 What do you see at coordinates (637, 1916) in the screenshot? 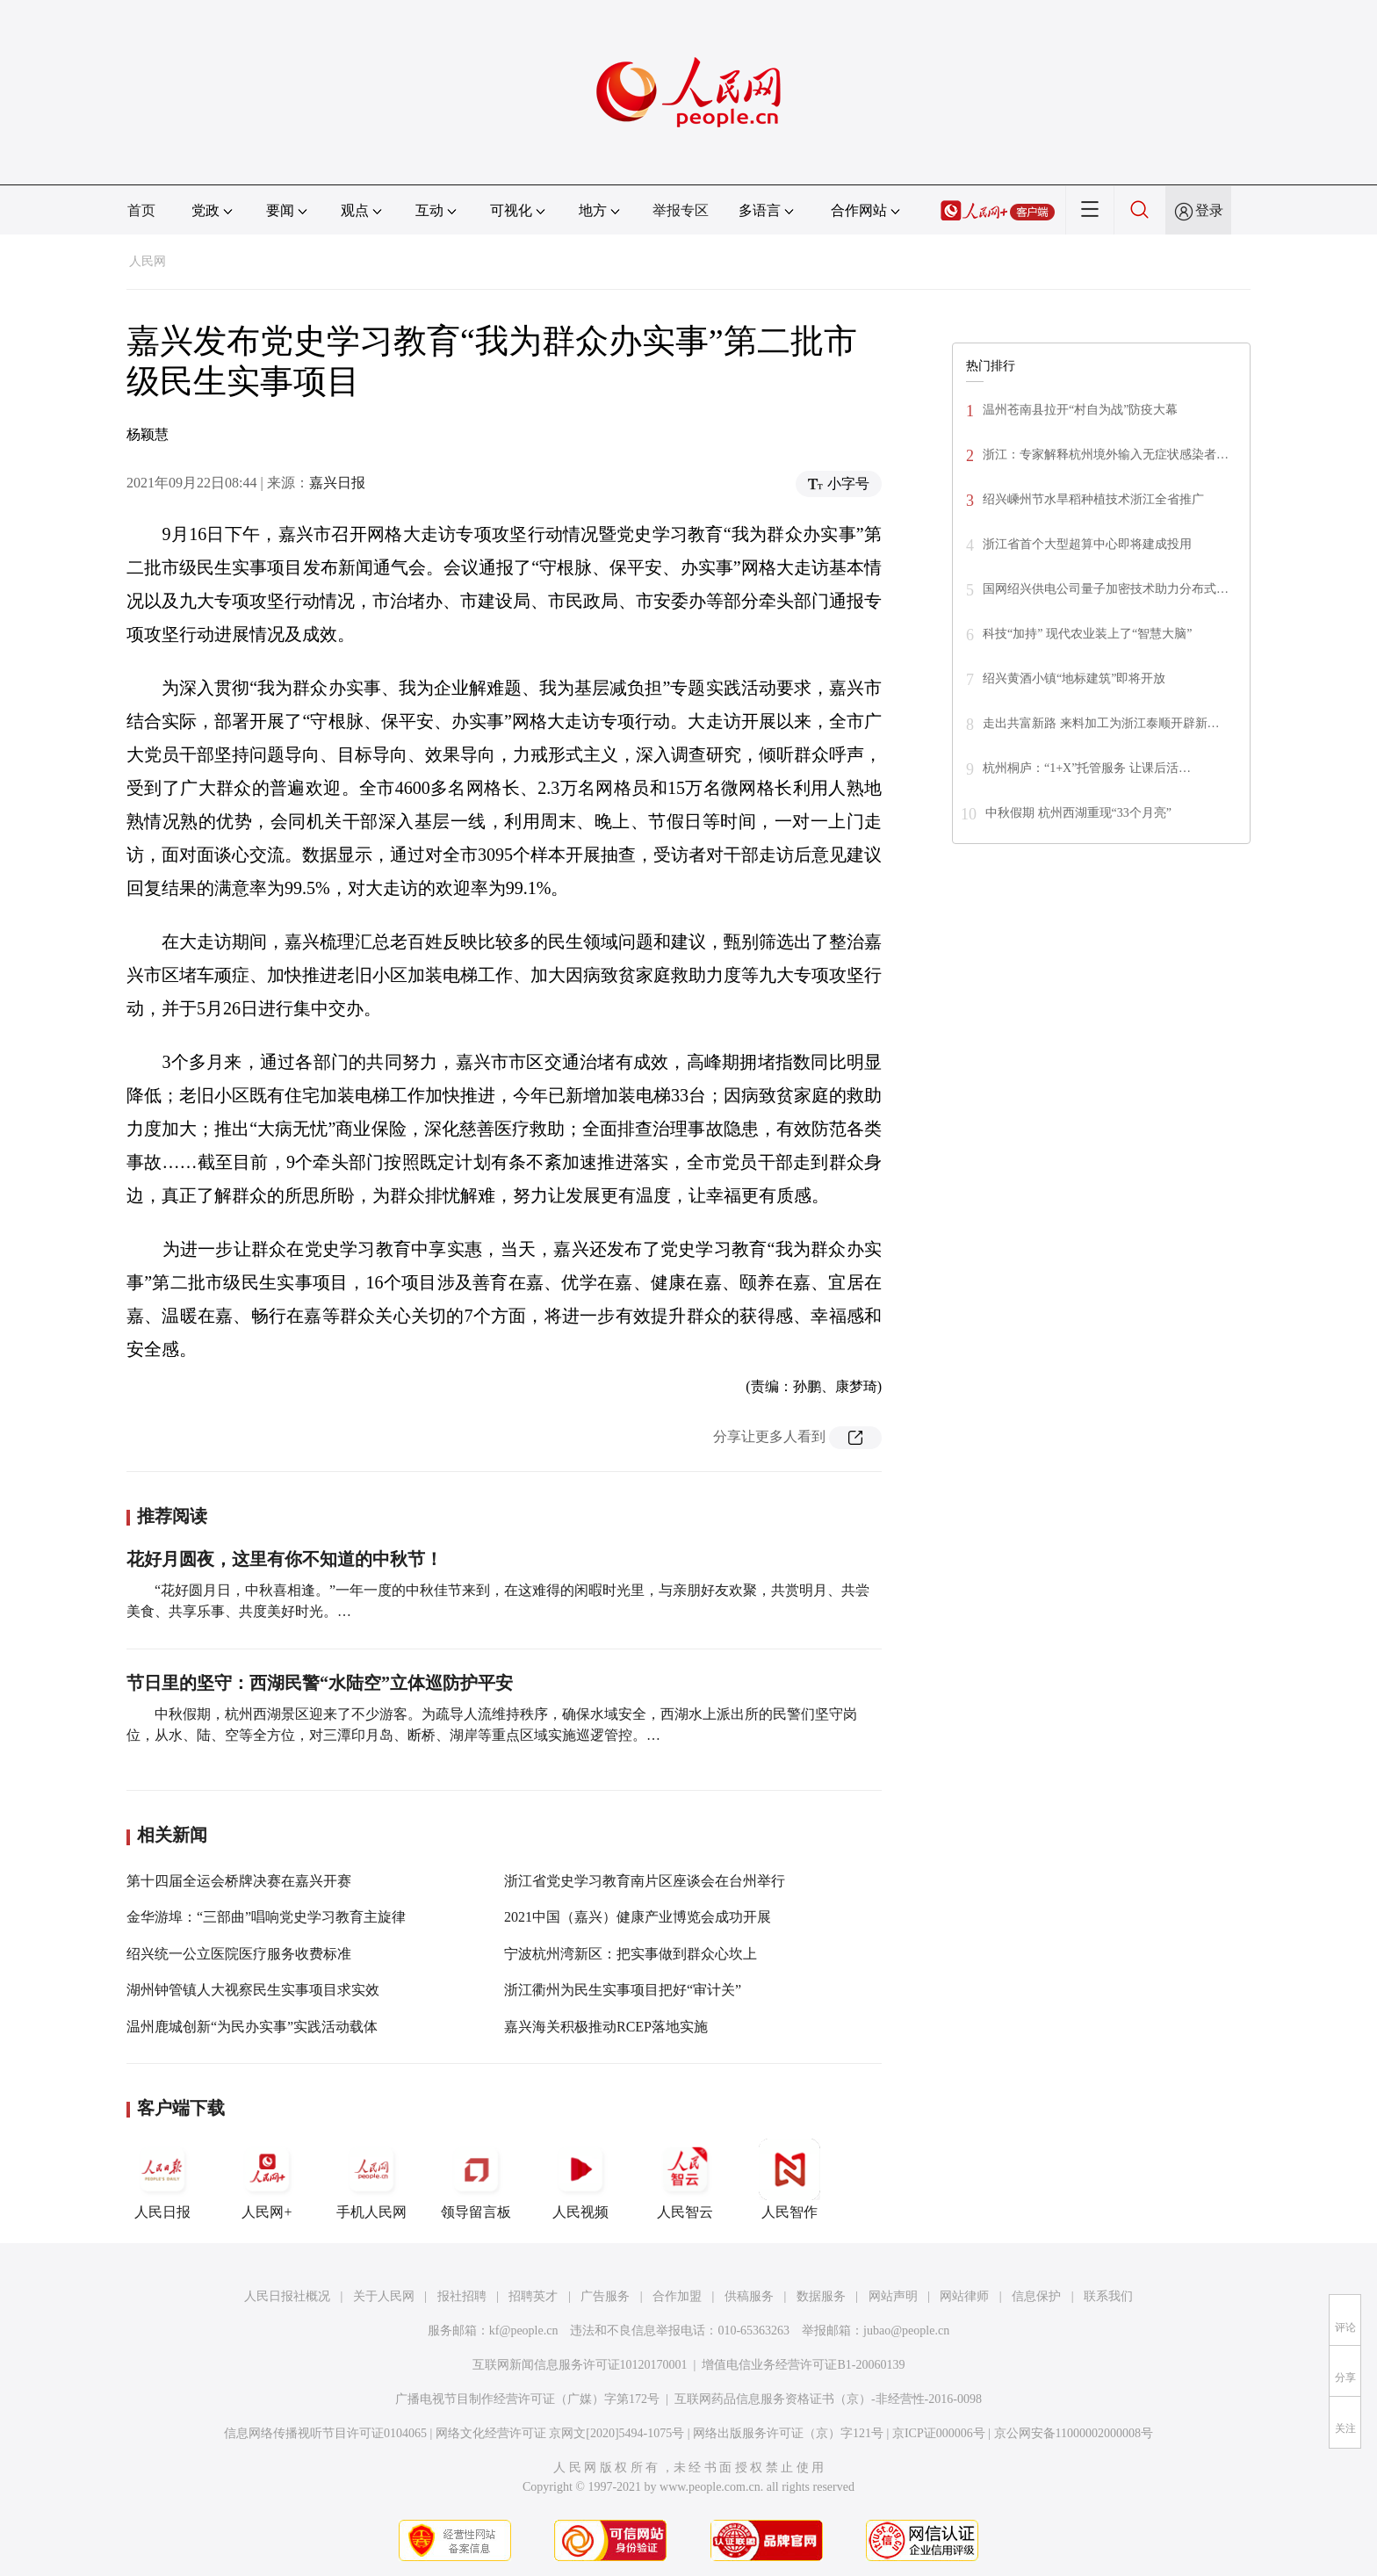
I see `2021中国（嘉兴）健康产业博览会成功开展` at bounding box center [637, 1916].